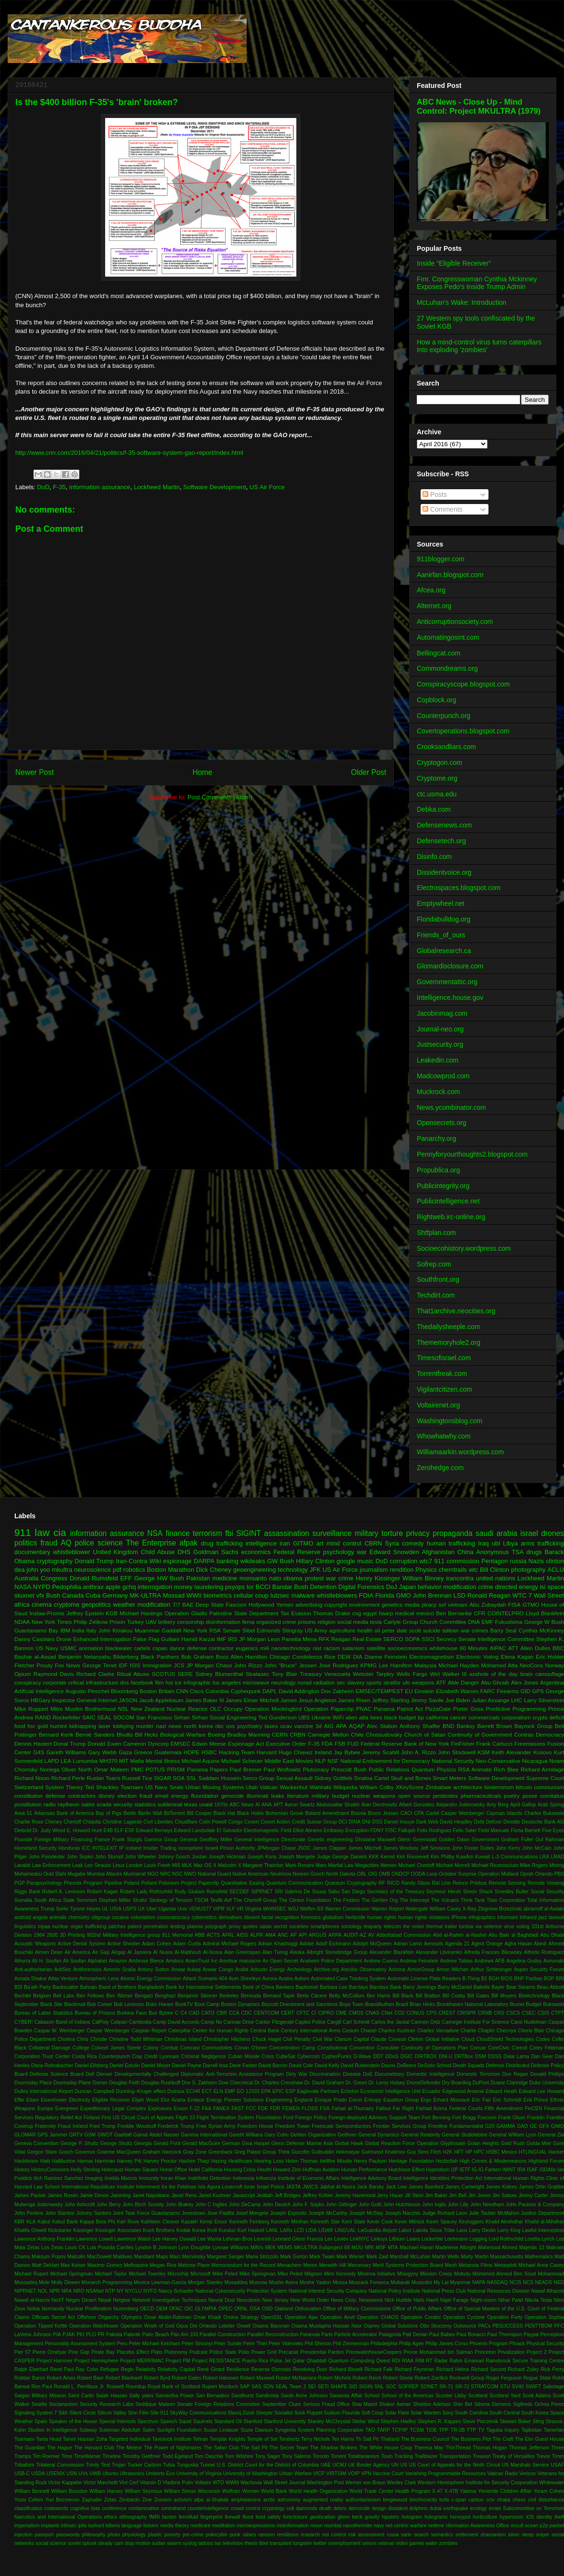  Describe the element at coordinates (334, 2378) in the screenshot. I see `Robert Michels` at that location.